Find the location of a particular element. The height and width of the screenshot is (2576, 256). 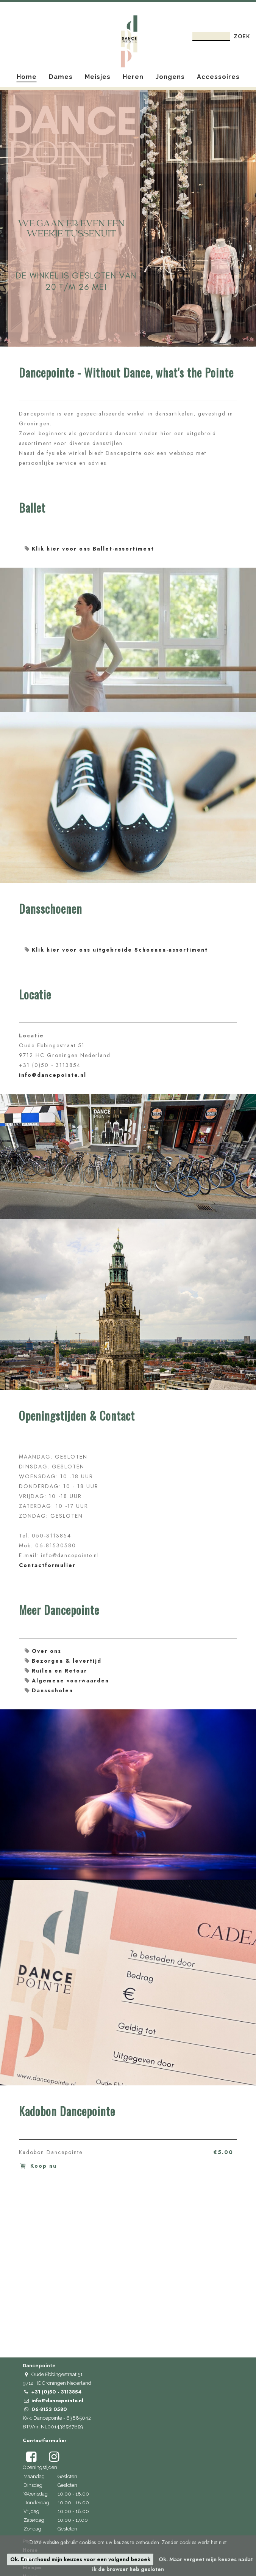

Locatie is located at coordinates (35, 995).